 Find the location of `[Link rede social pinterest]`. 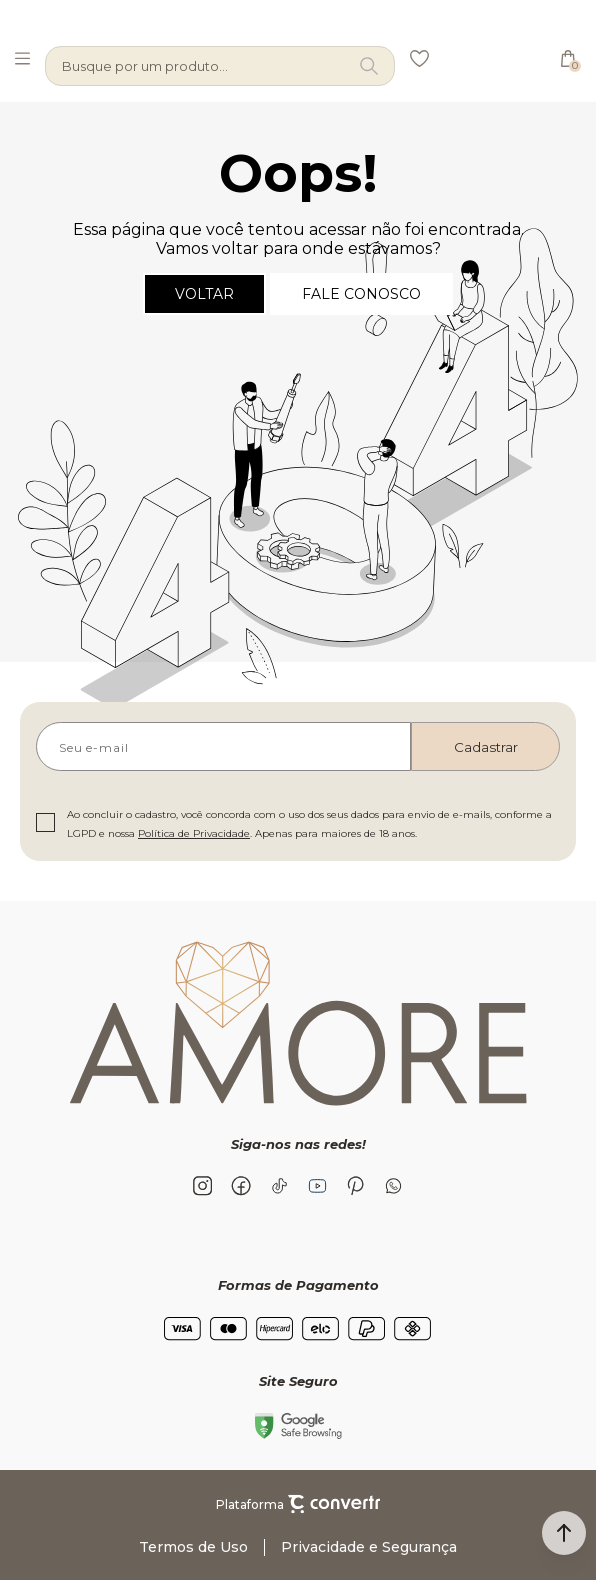

[Link rede social pinterest] is located at coordinates (355, 1186).